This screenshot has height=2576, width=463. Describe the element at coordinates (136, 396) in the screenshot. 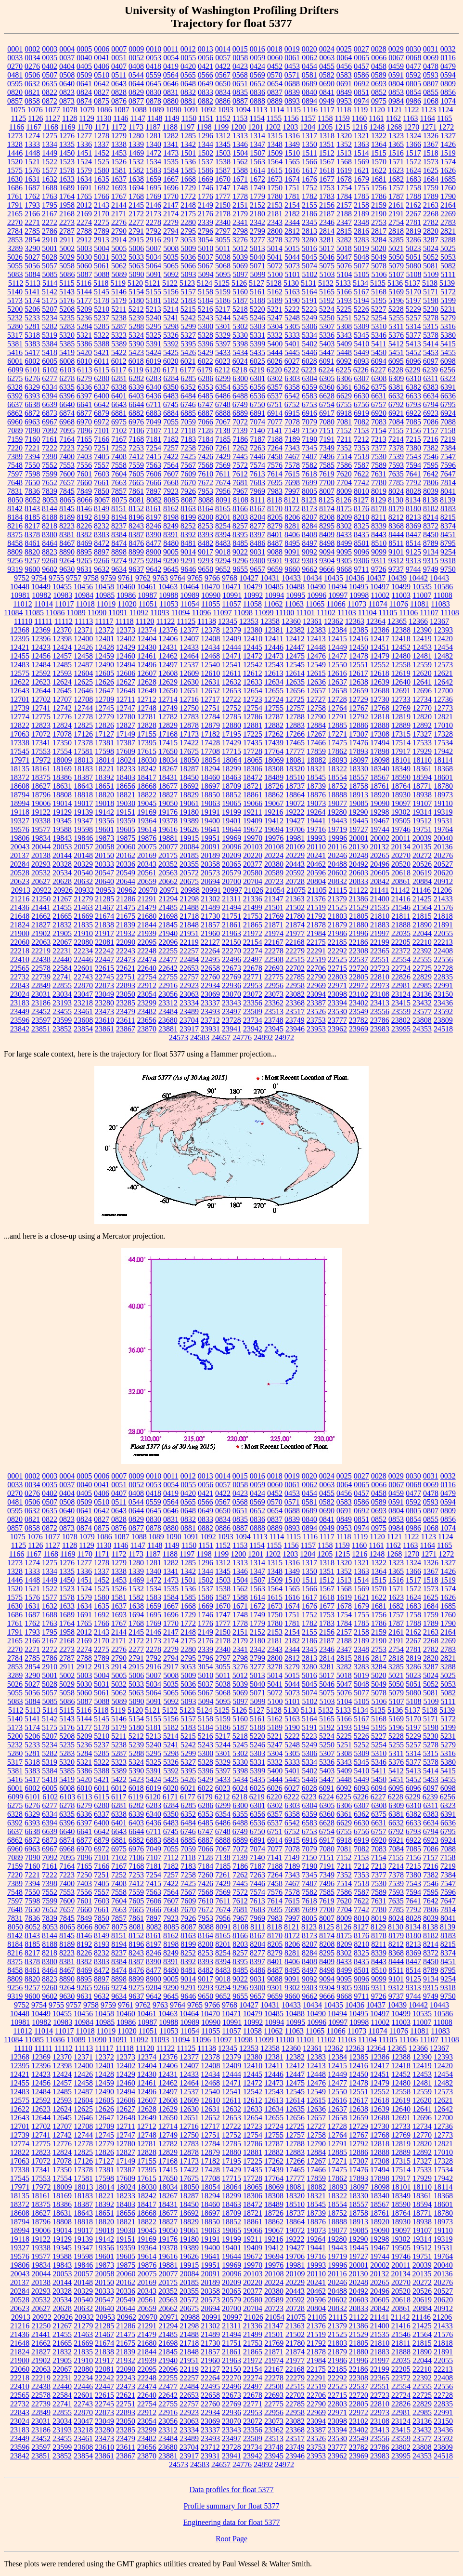

I see `6403` at that location.